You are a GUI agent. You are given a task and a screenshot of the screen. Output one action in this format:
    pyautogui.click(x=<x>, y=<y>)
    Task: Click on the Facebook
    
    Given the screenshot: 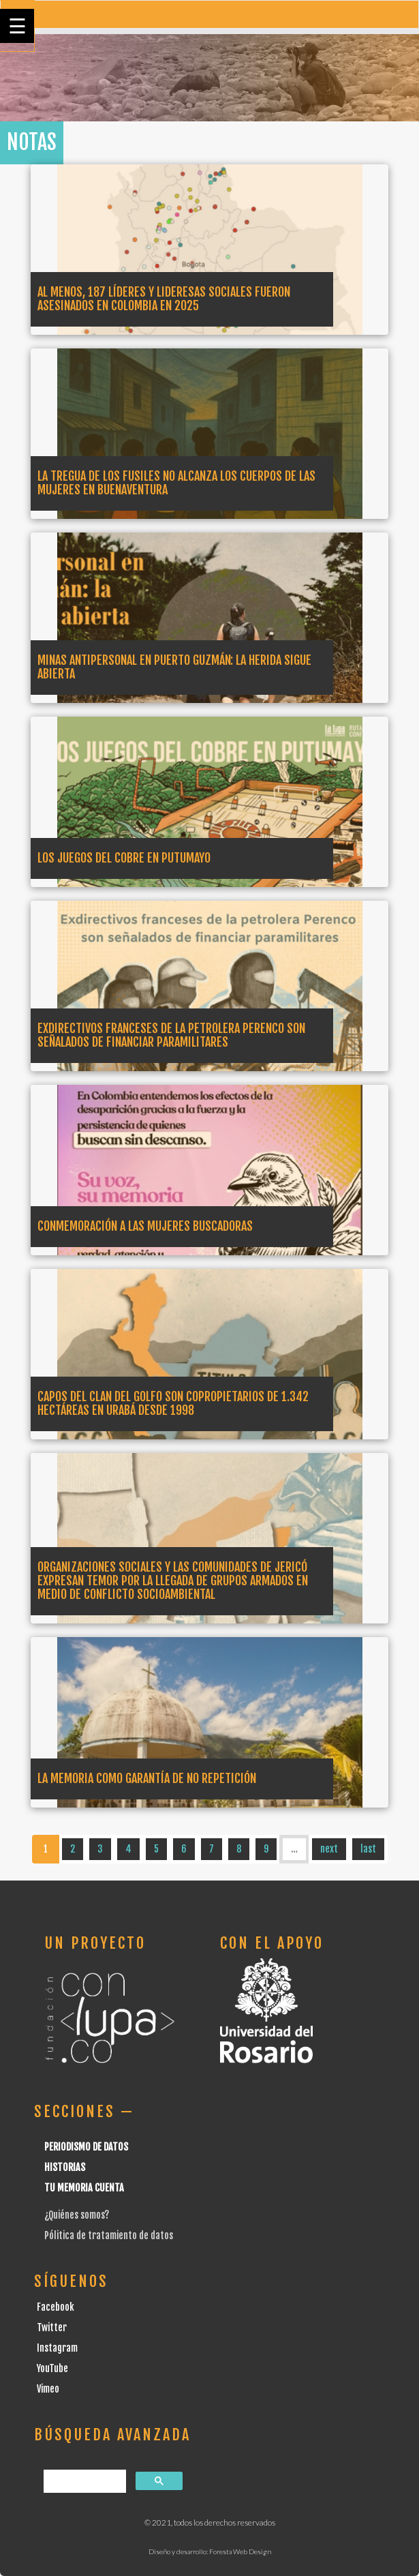 What is the action you would take?
    pyautogui.click(x=55, y=2307)
    